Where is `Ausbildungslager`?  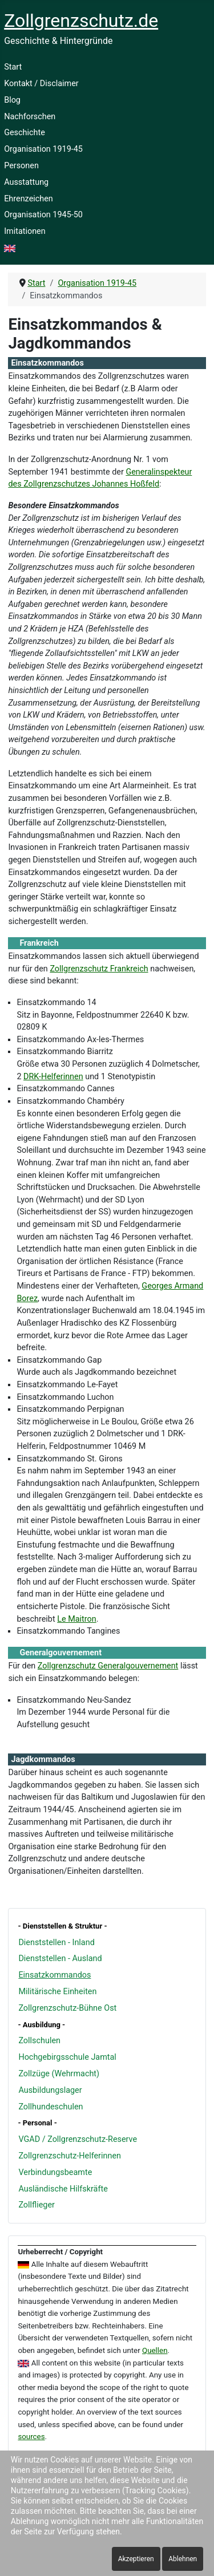 Ausbildungslager is located at coordinates (50, 2090).